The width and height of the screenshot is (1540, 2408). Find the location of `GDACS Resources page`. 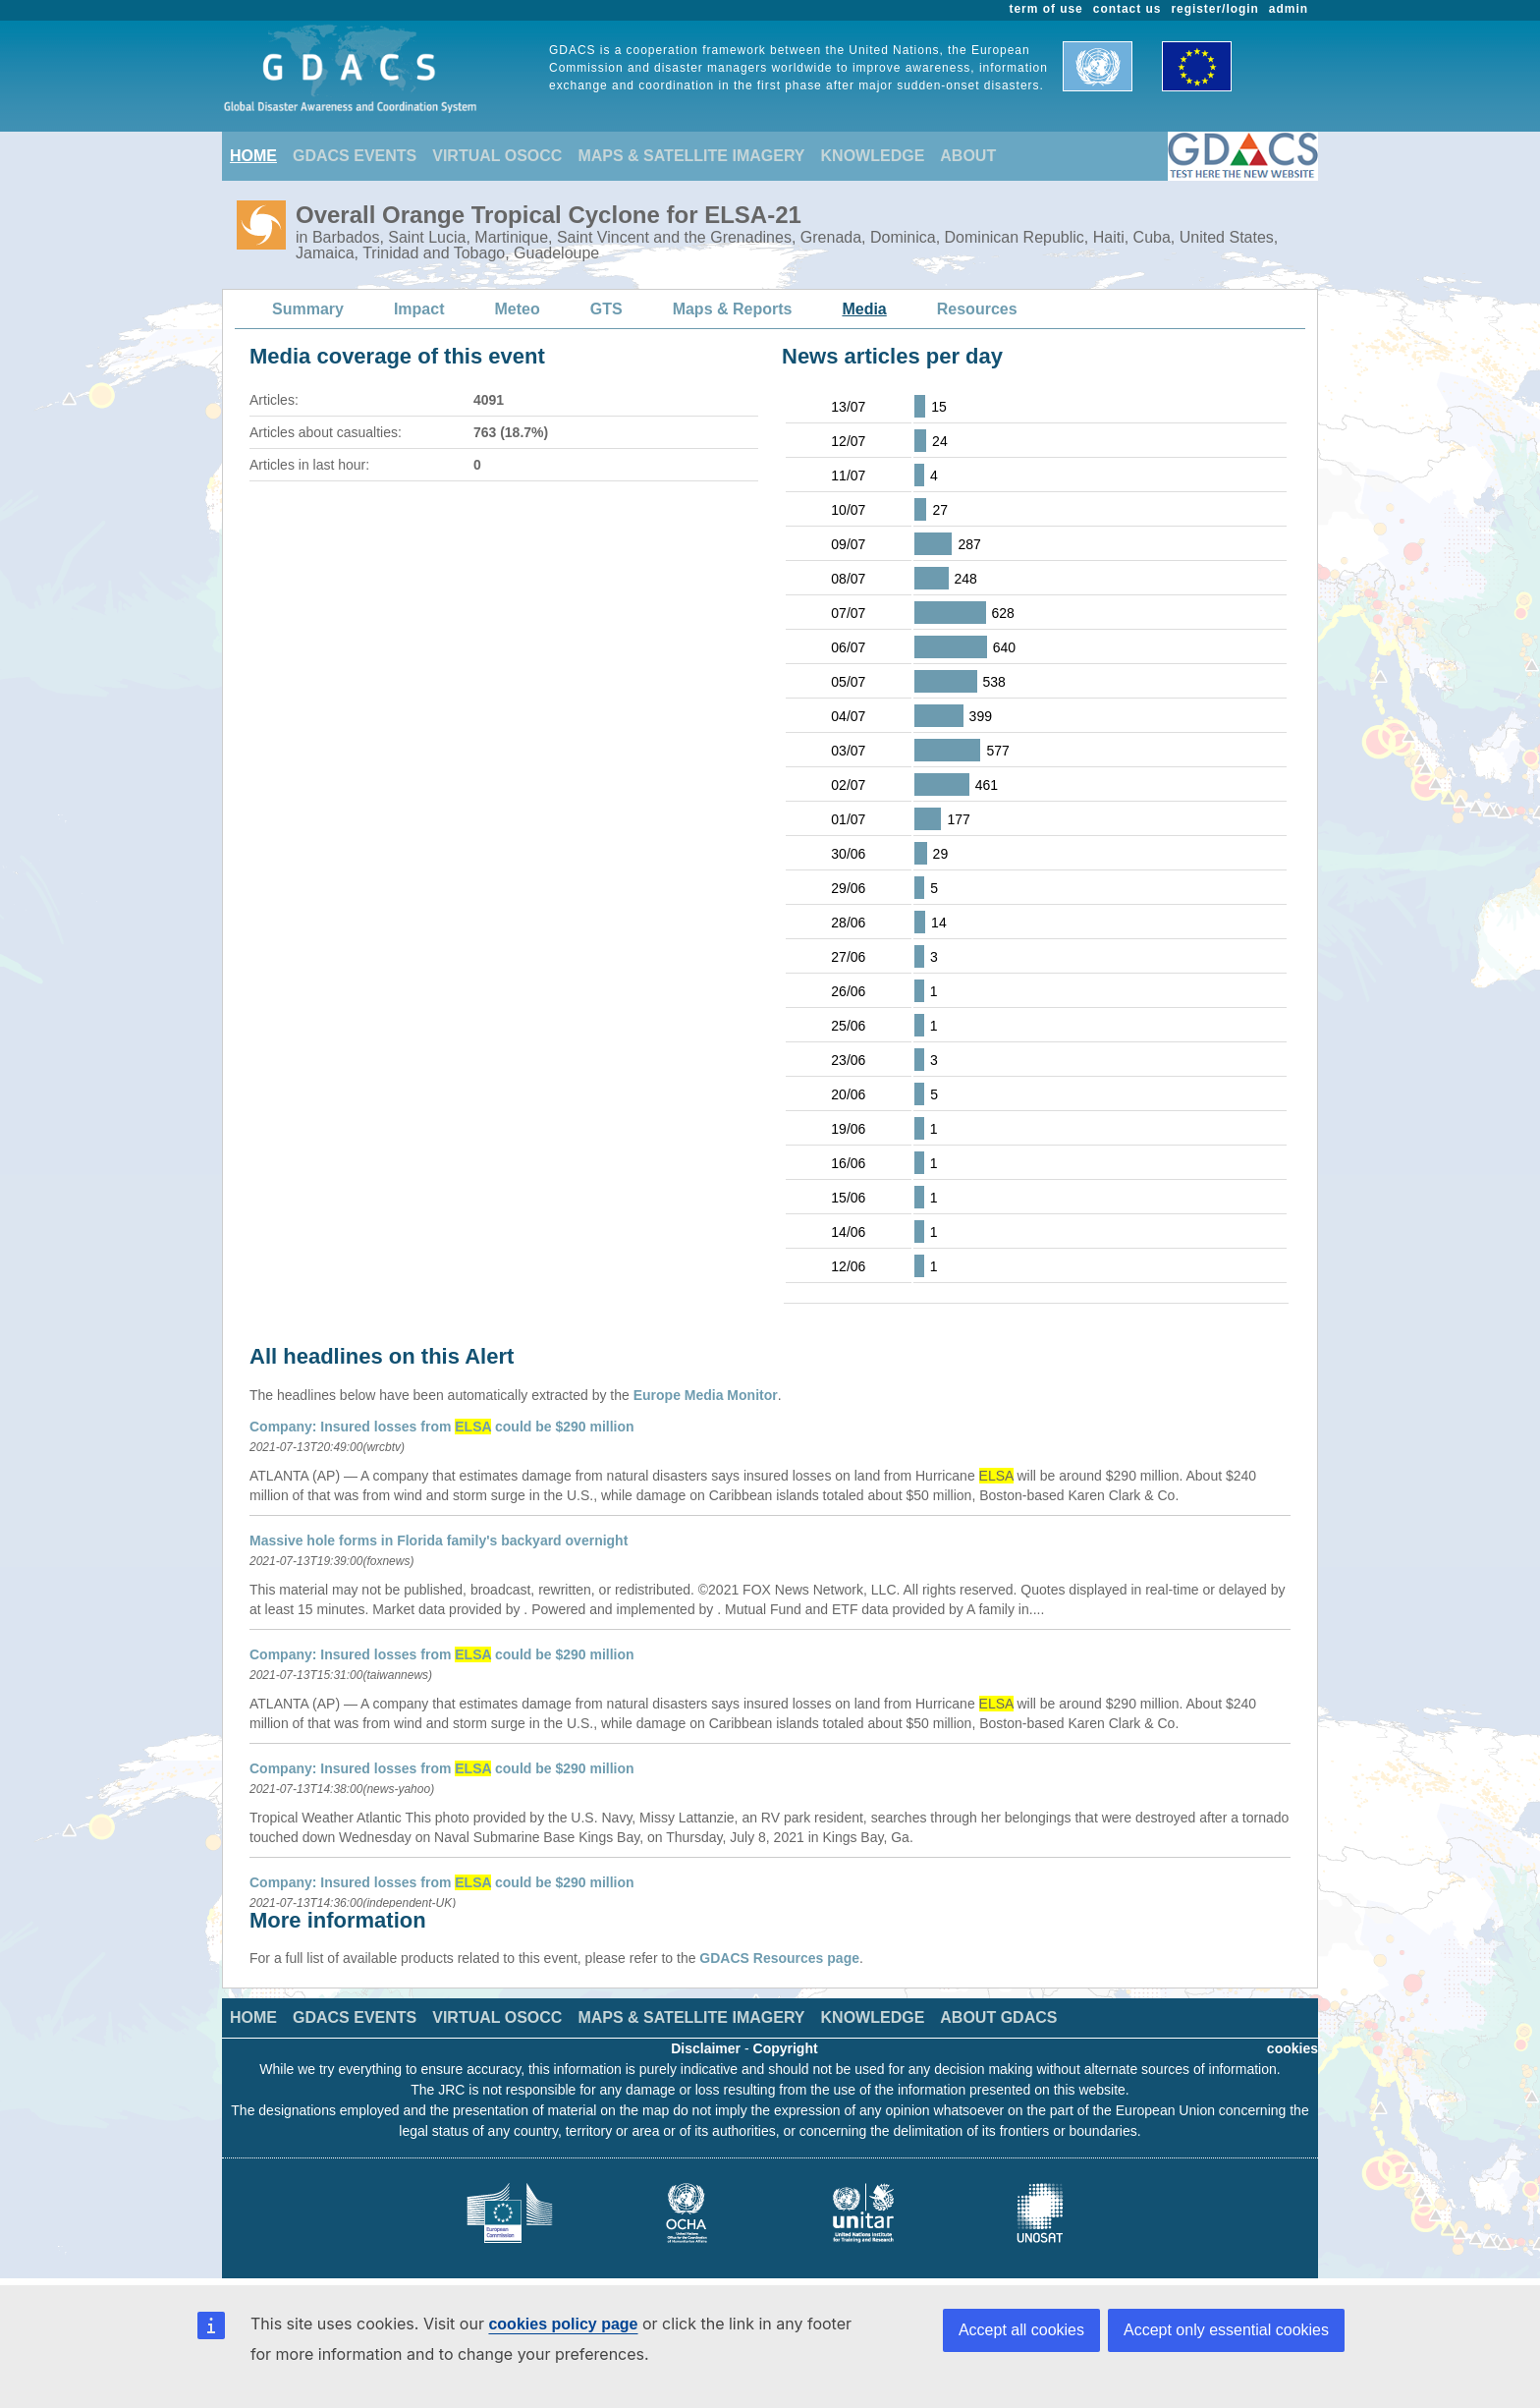

GDACS Resources page is located at coordinates (779, 1958).